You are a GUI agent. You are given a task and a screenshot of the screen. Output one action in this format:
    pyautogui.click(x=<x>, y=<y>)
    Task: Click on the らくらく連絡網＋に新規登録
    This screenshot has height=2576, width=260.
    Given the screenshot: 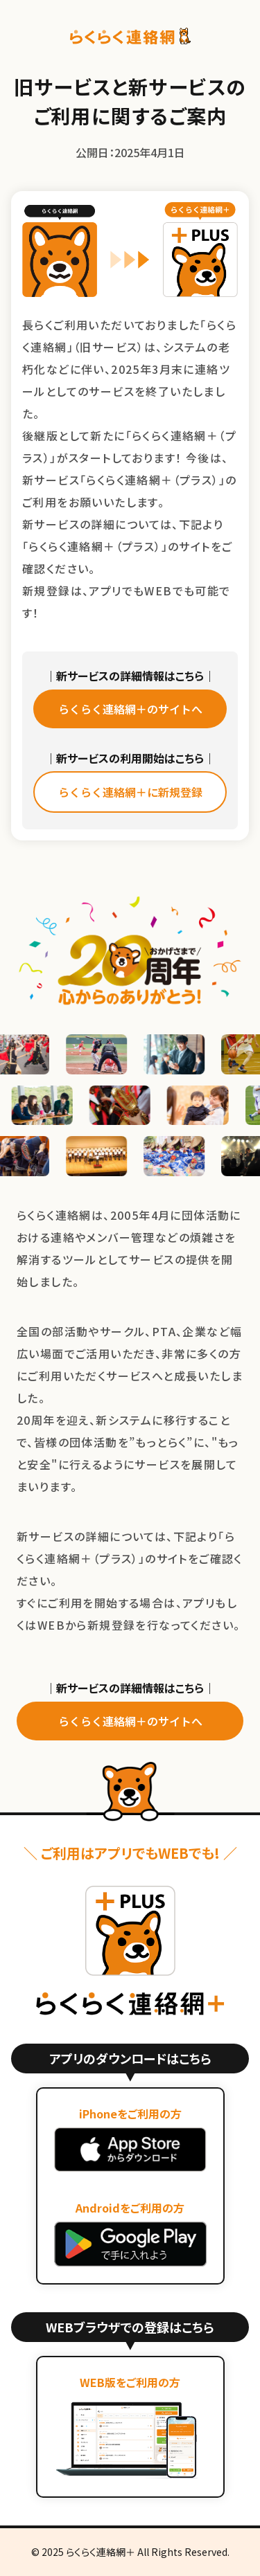 What is the action you would take?
    pyautogui.click(x=130, y=792)
    